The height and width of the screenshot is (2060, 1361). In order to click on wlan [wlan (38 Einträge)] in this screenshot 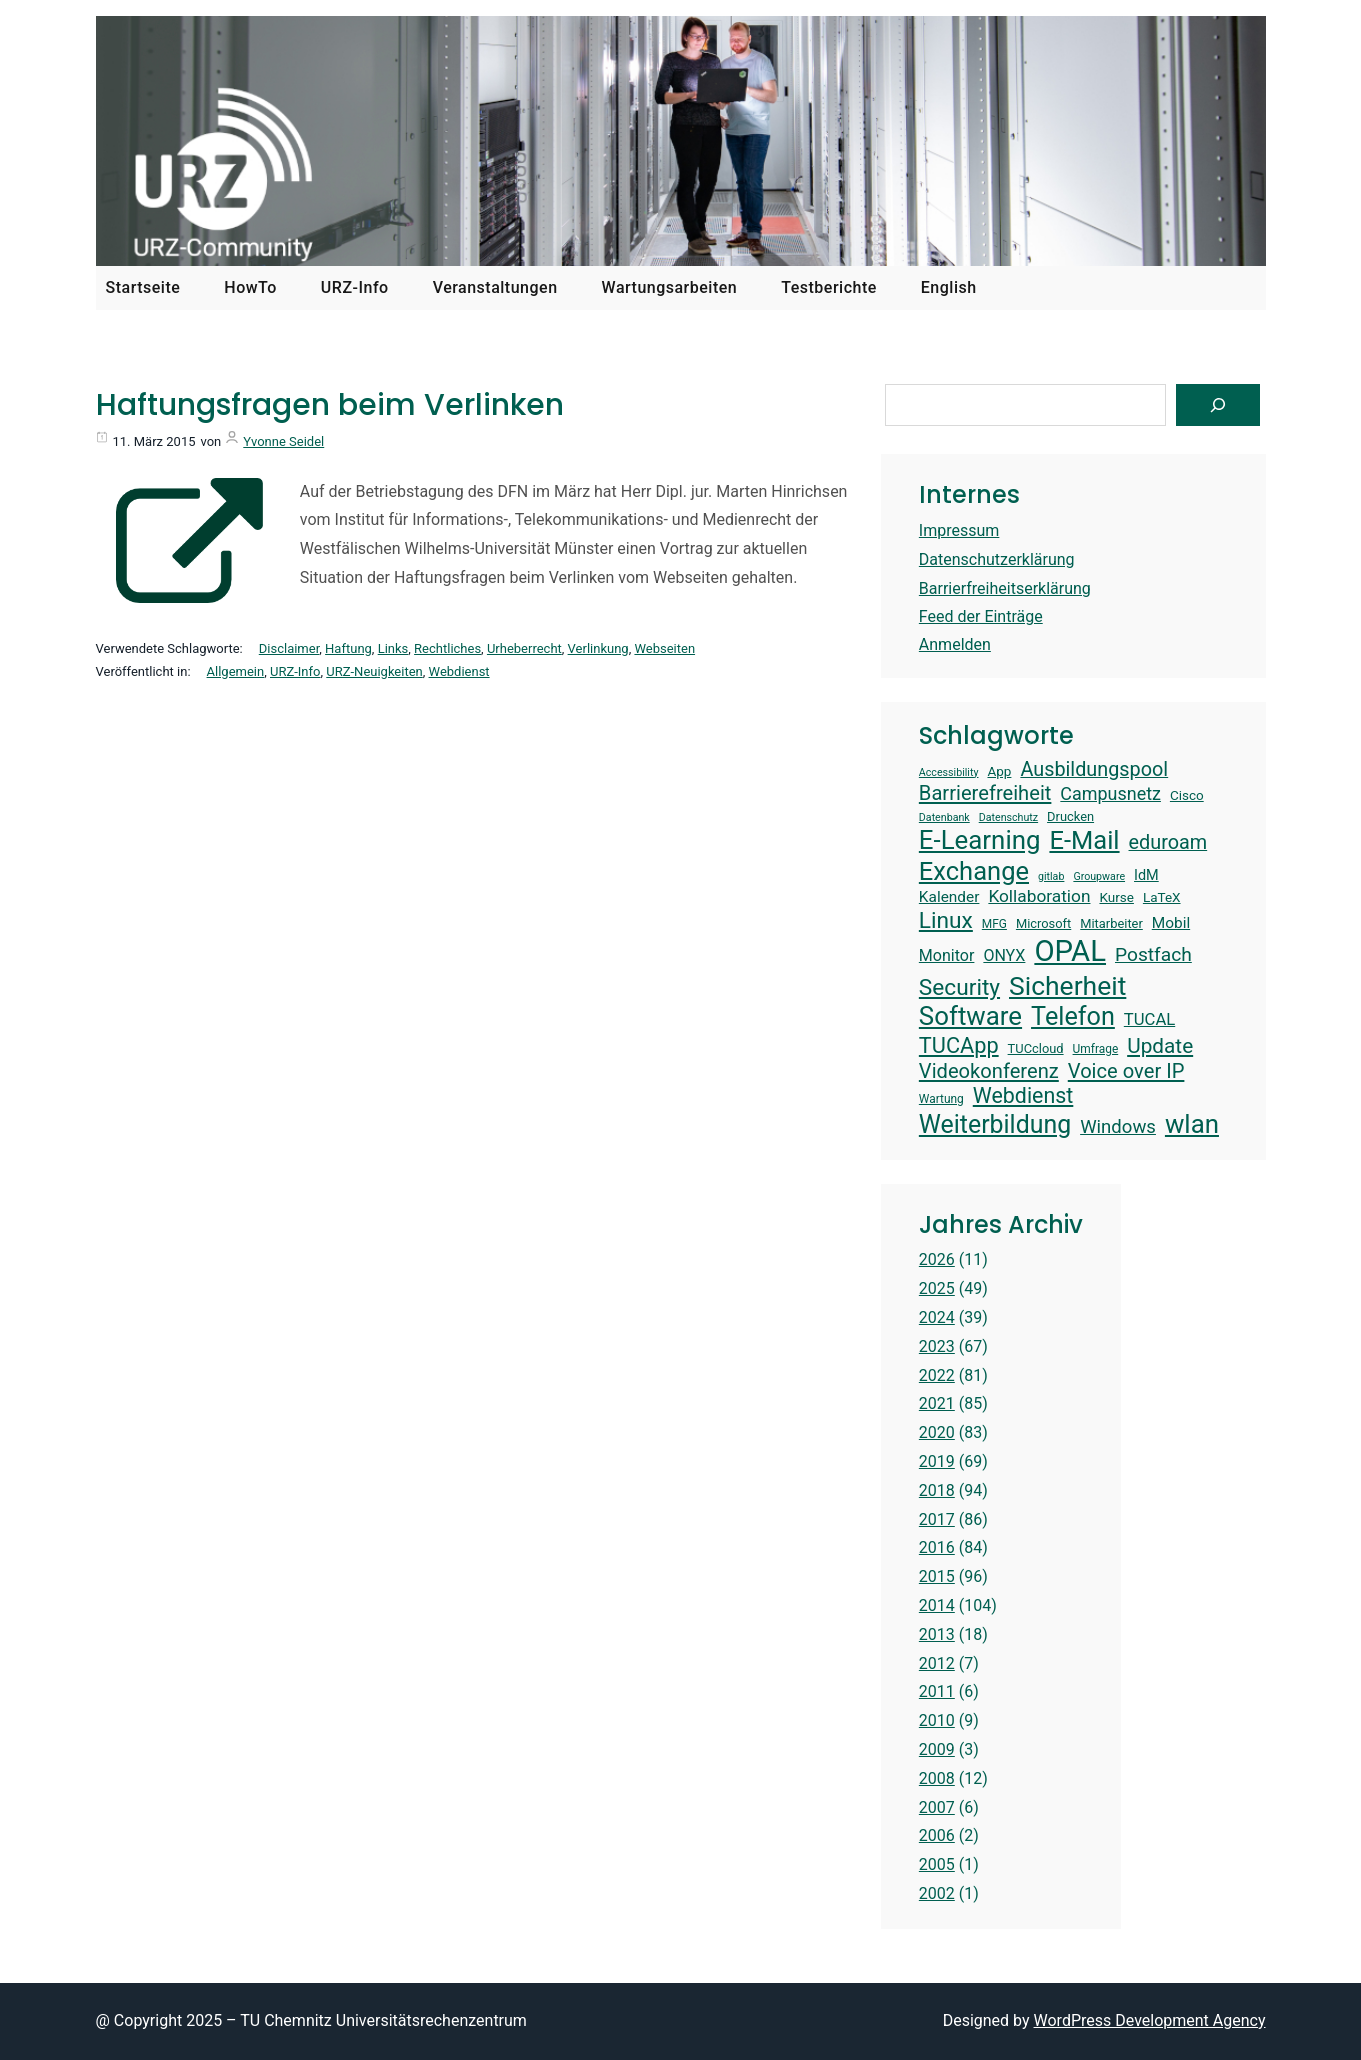, I will do `click(1192, 1124)`.